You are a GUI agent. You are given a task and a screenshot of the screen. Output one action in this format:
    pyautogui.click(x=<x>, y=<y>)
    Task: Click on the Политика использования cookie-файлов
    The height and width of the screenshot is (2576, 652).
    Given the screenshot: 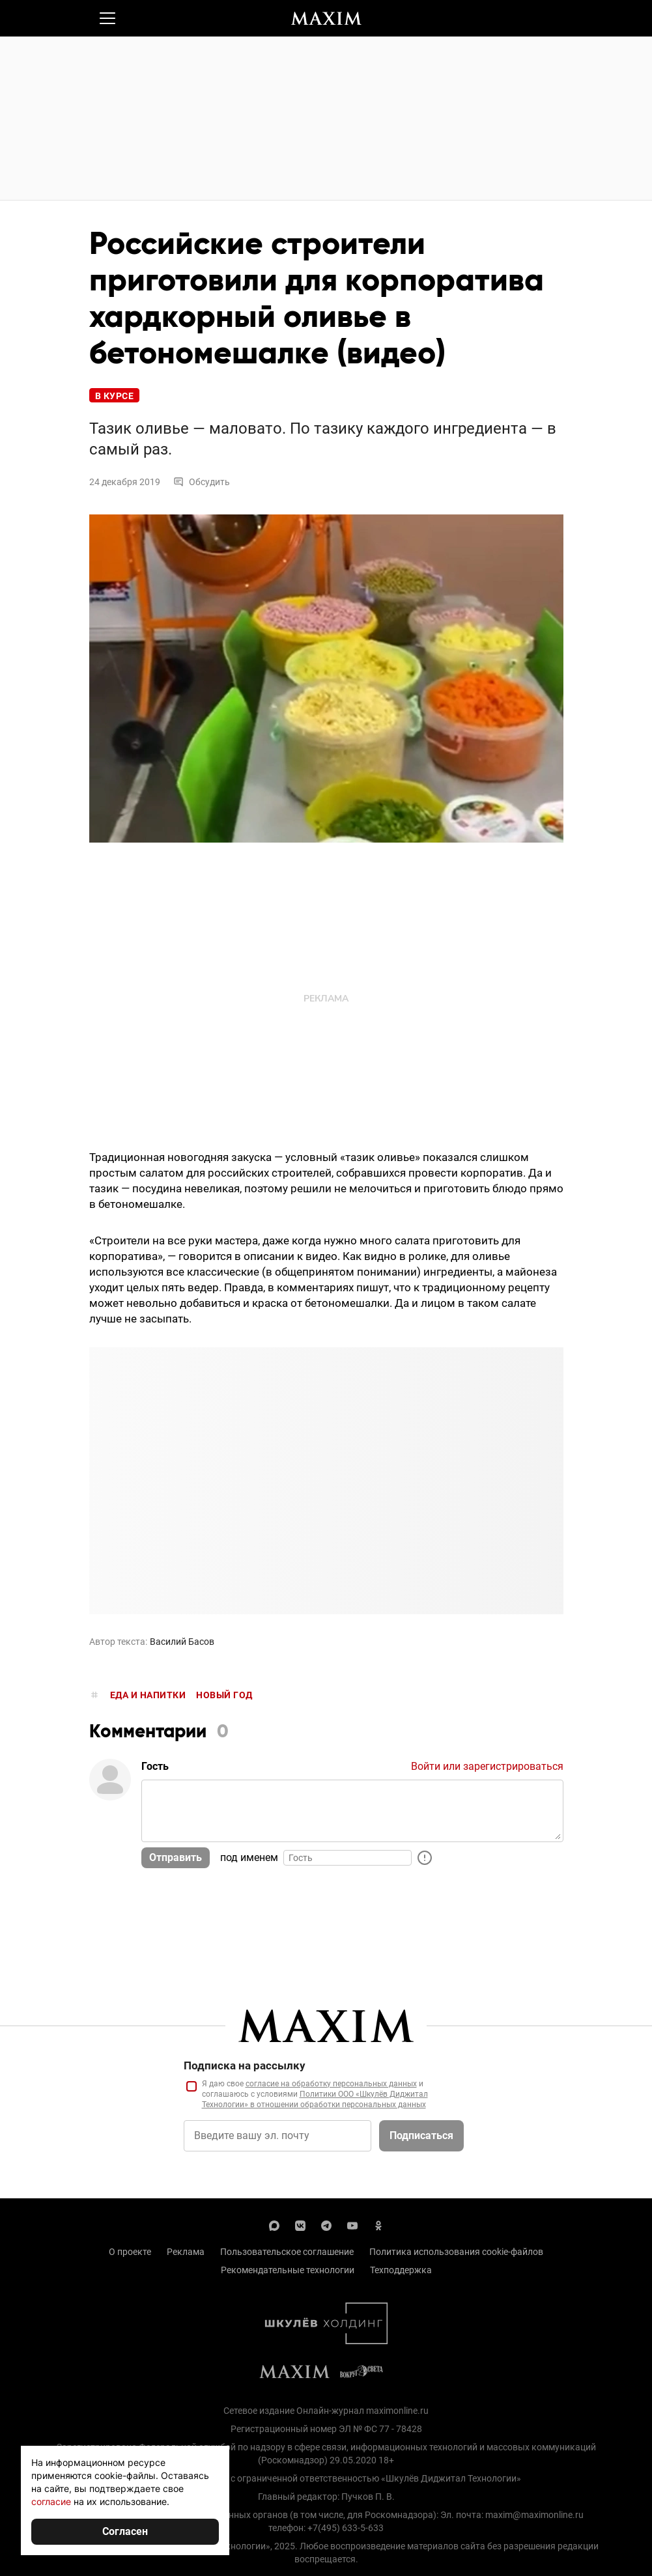 What is the action you would take?
    pyautogui.click(x=456, y=2252)
    